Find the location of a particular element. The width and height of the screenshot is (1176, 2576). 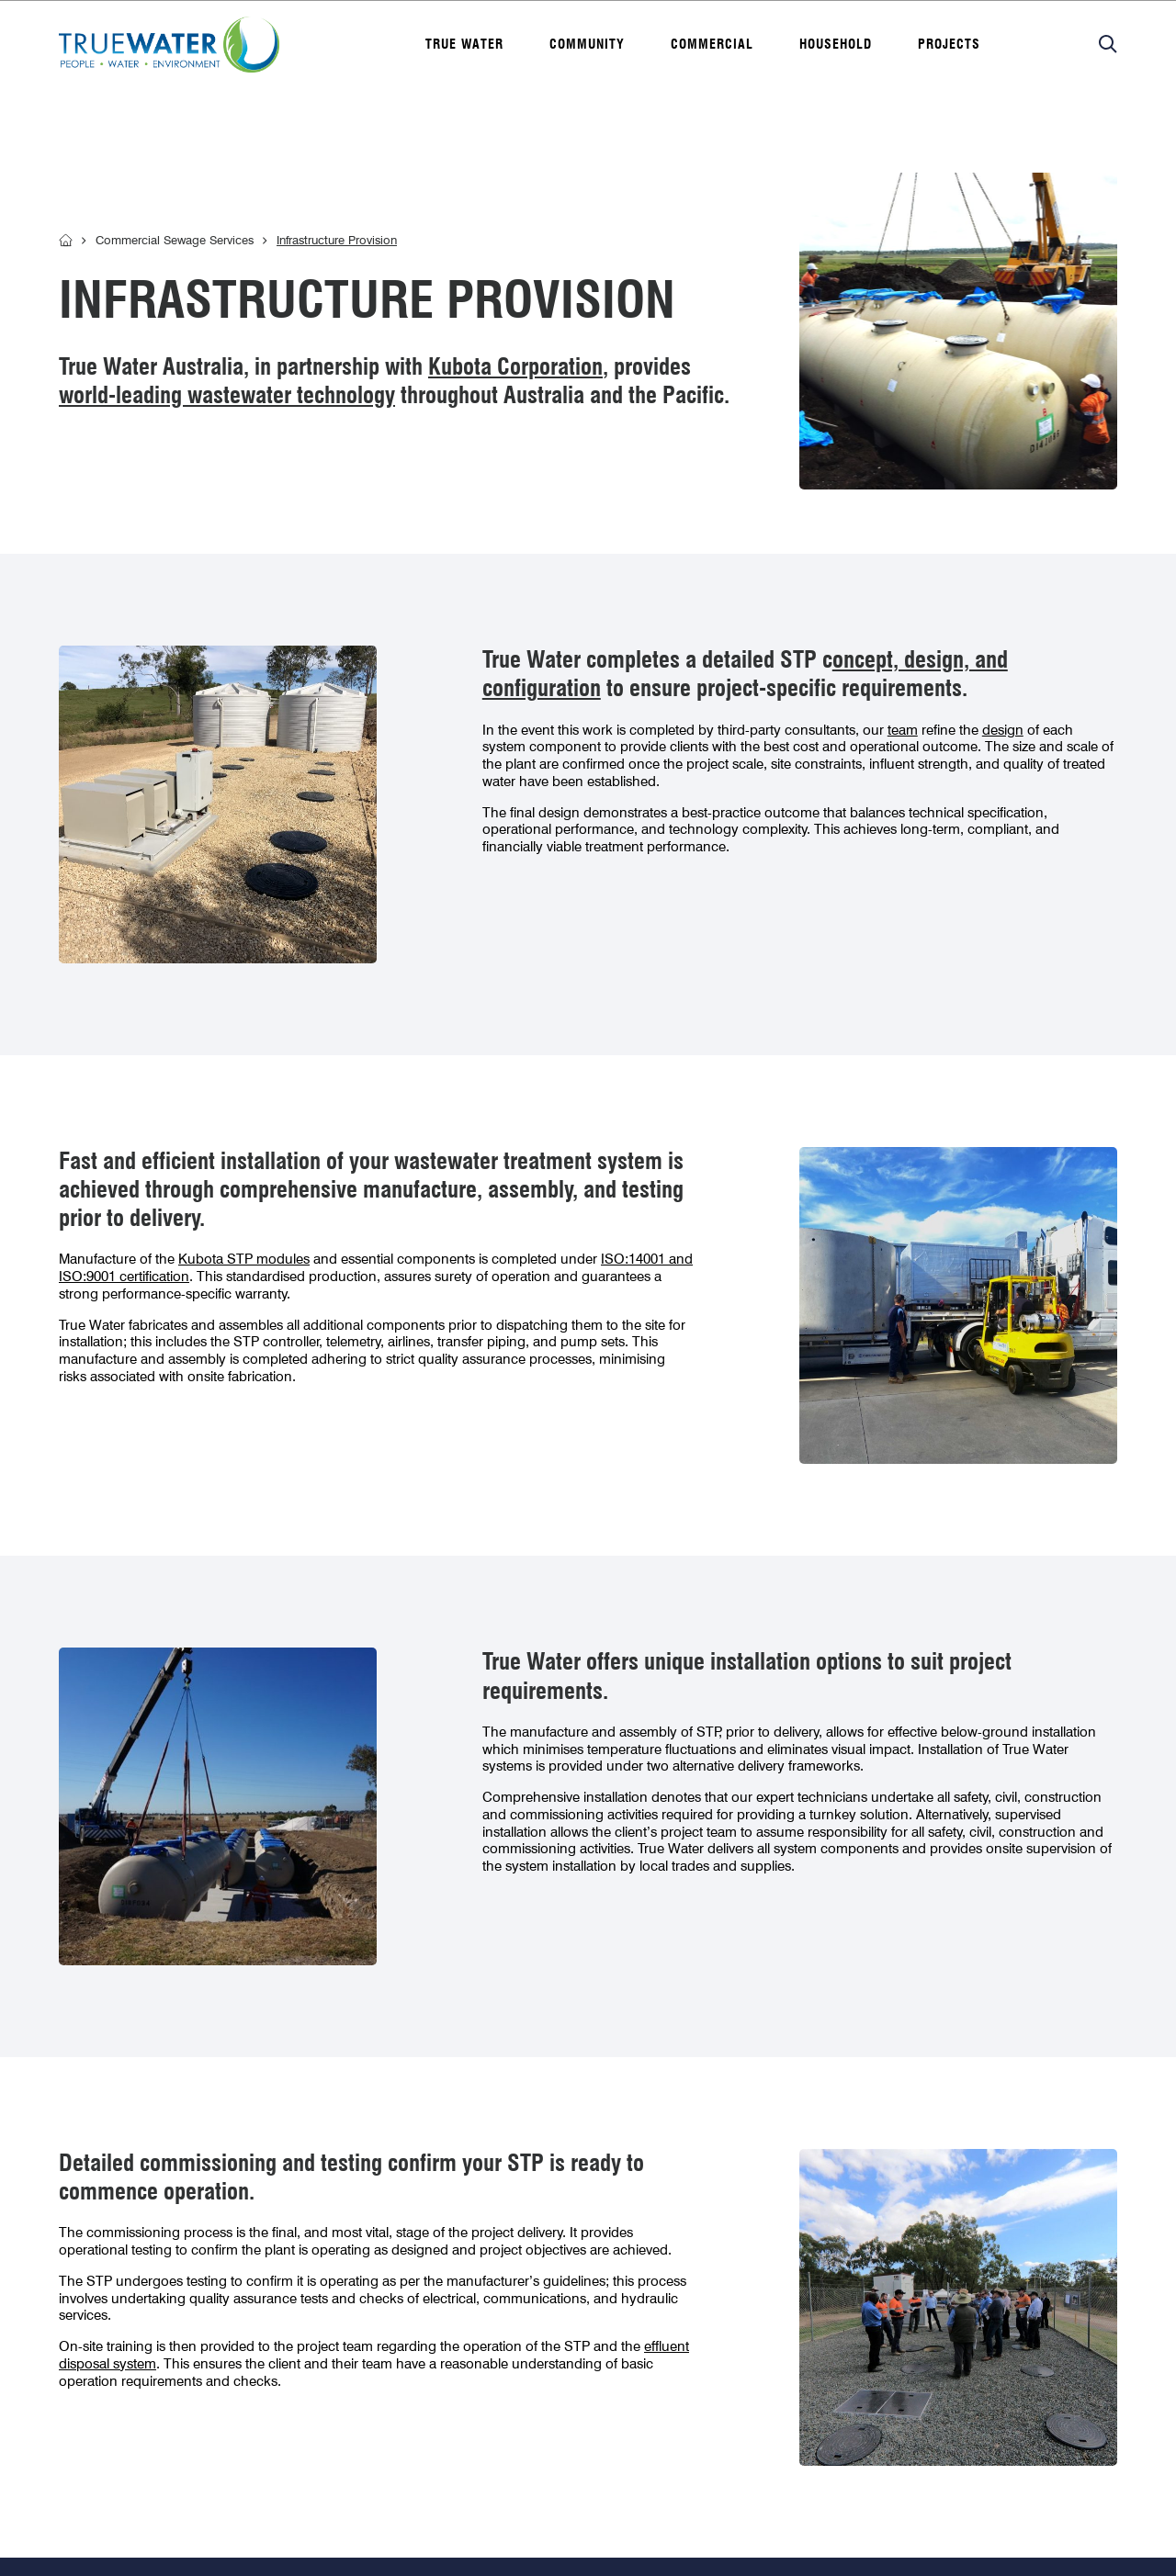

Community is located at coordinates (587, 44).